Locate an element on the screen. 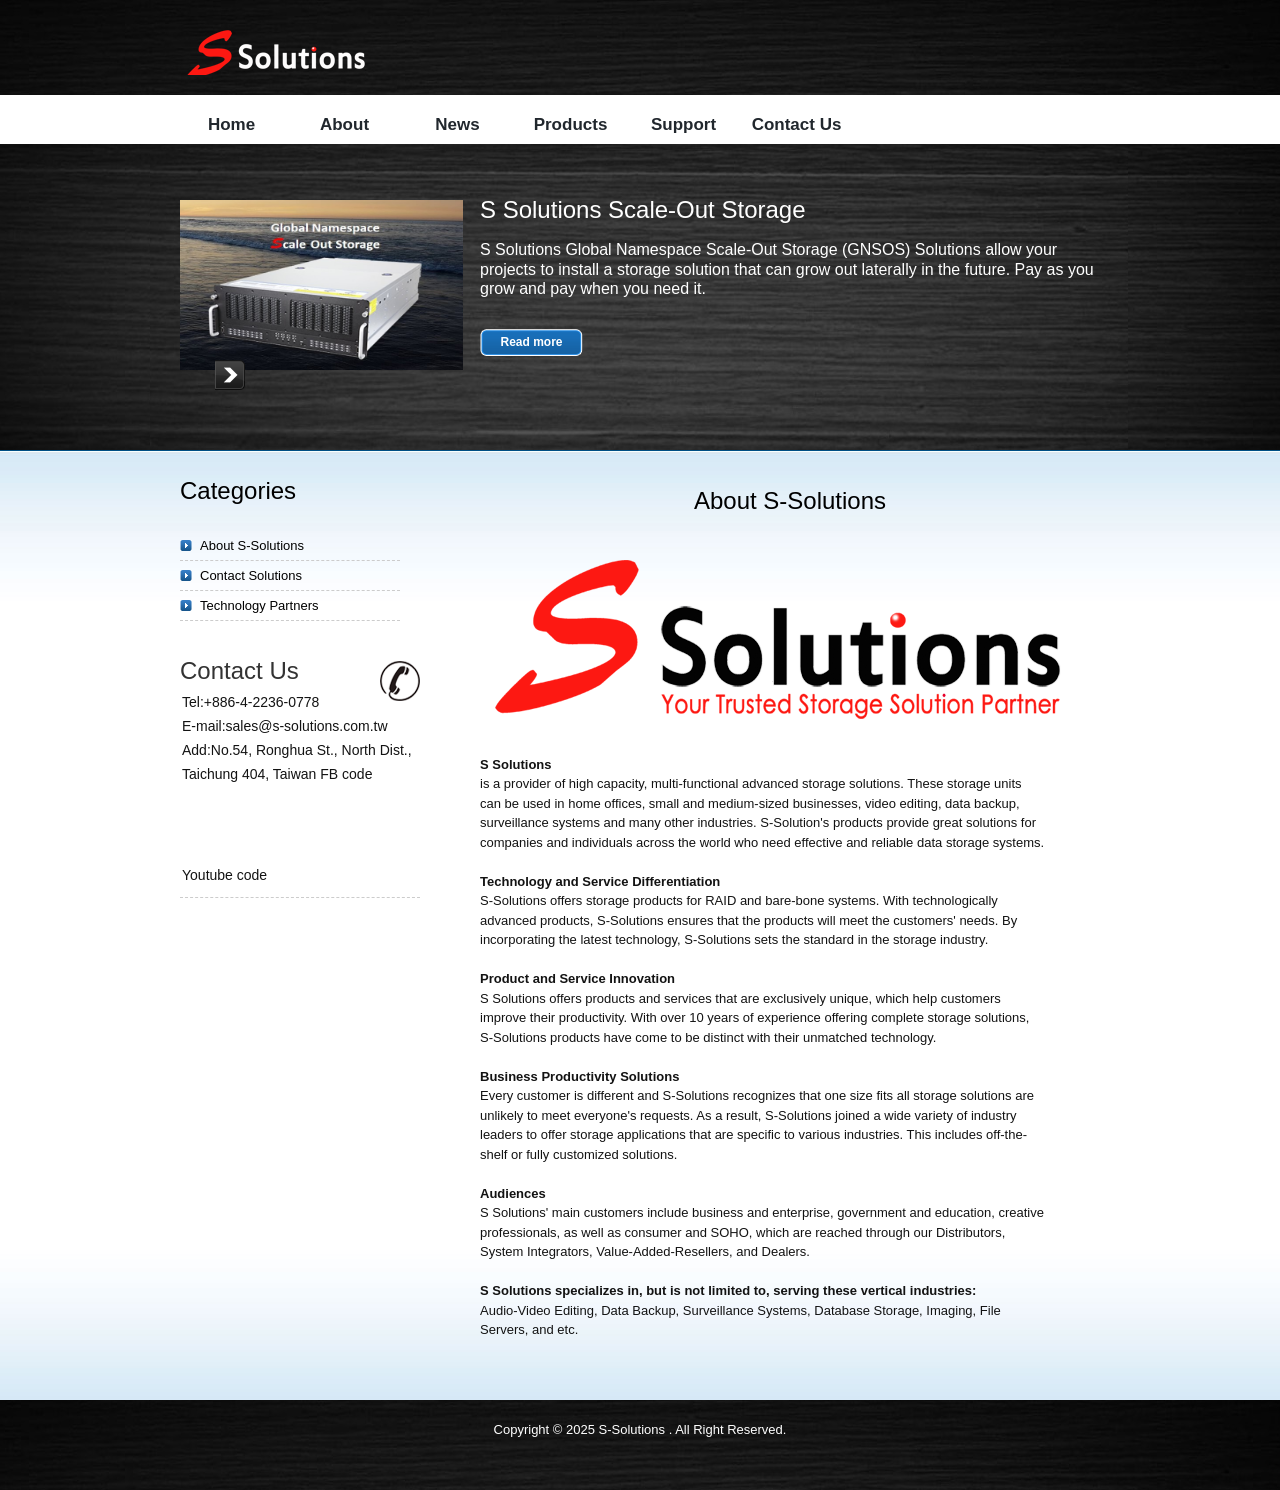 This screenshot has width=1280, height=1490. About is located at coordinates (344, 124).